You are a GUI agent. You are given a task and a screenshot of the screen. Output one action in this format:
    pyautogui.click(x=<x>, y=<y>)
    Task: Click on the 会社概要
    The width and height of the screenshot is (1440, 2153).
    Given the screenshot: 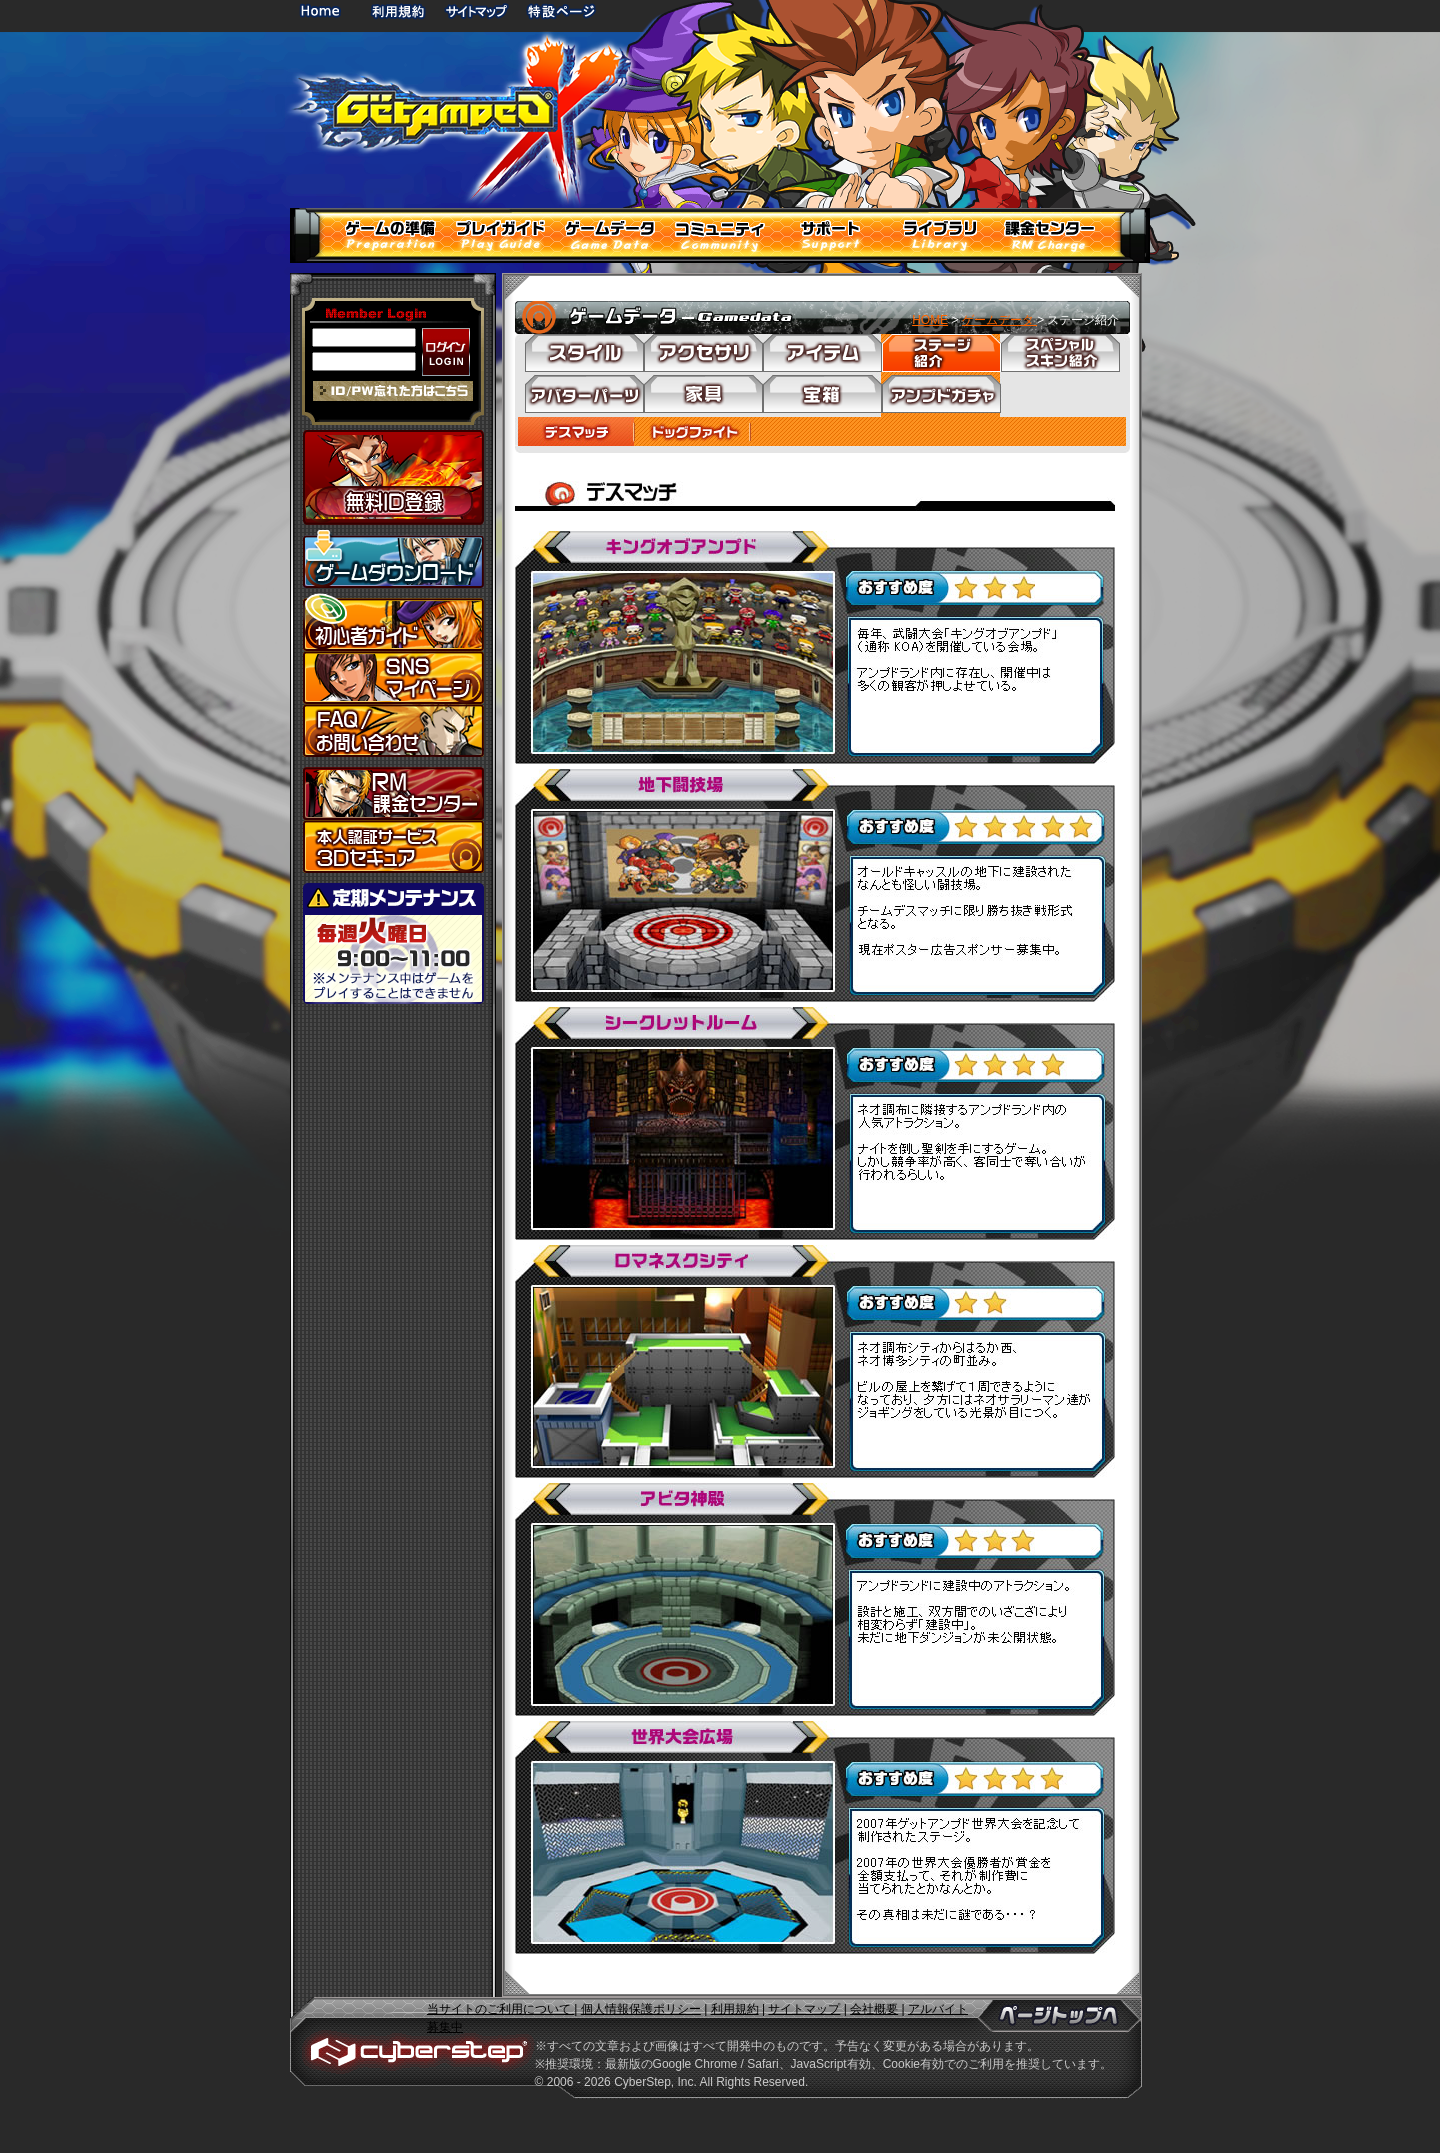 What is the action you would take?
    pyautogui.click(x=874, y=2009)
    